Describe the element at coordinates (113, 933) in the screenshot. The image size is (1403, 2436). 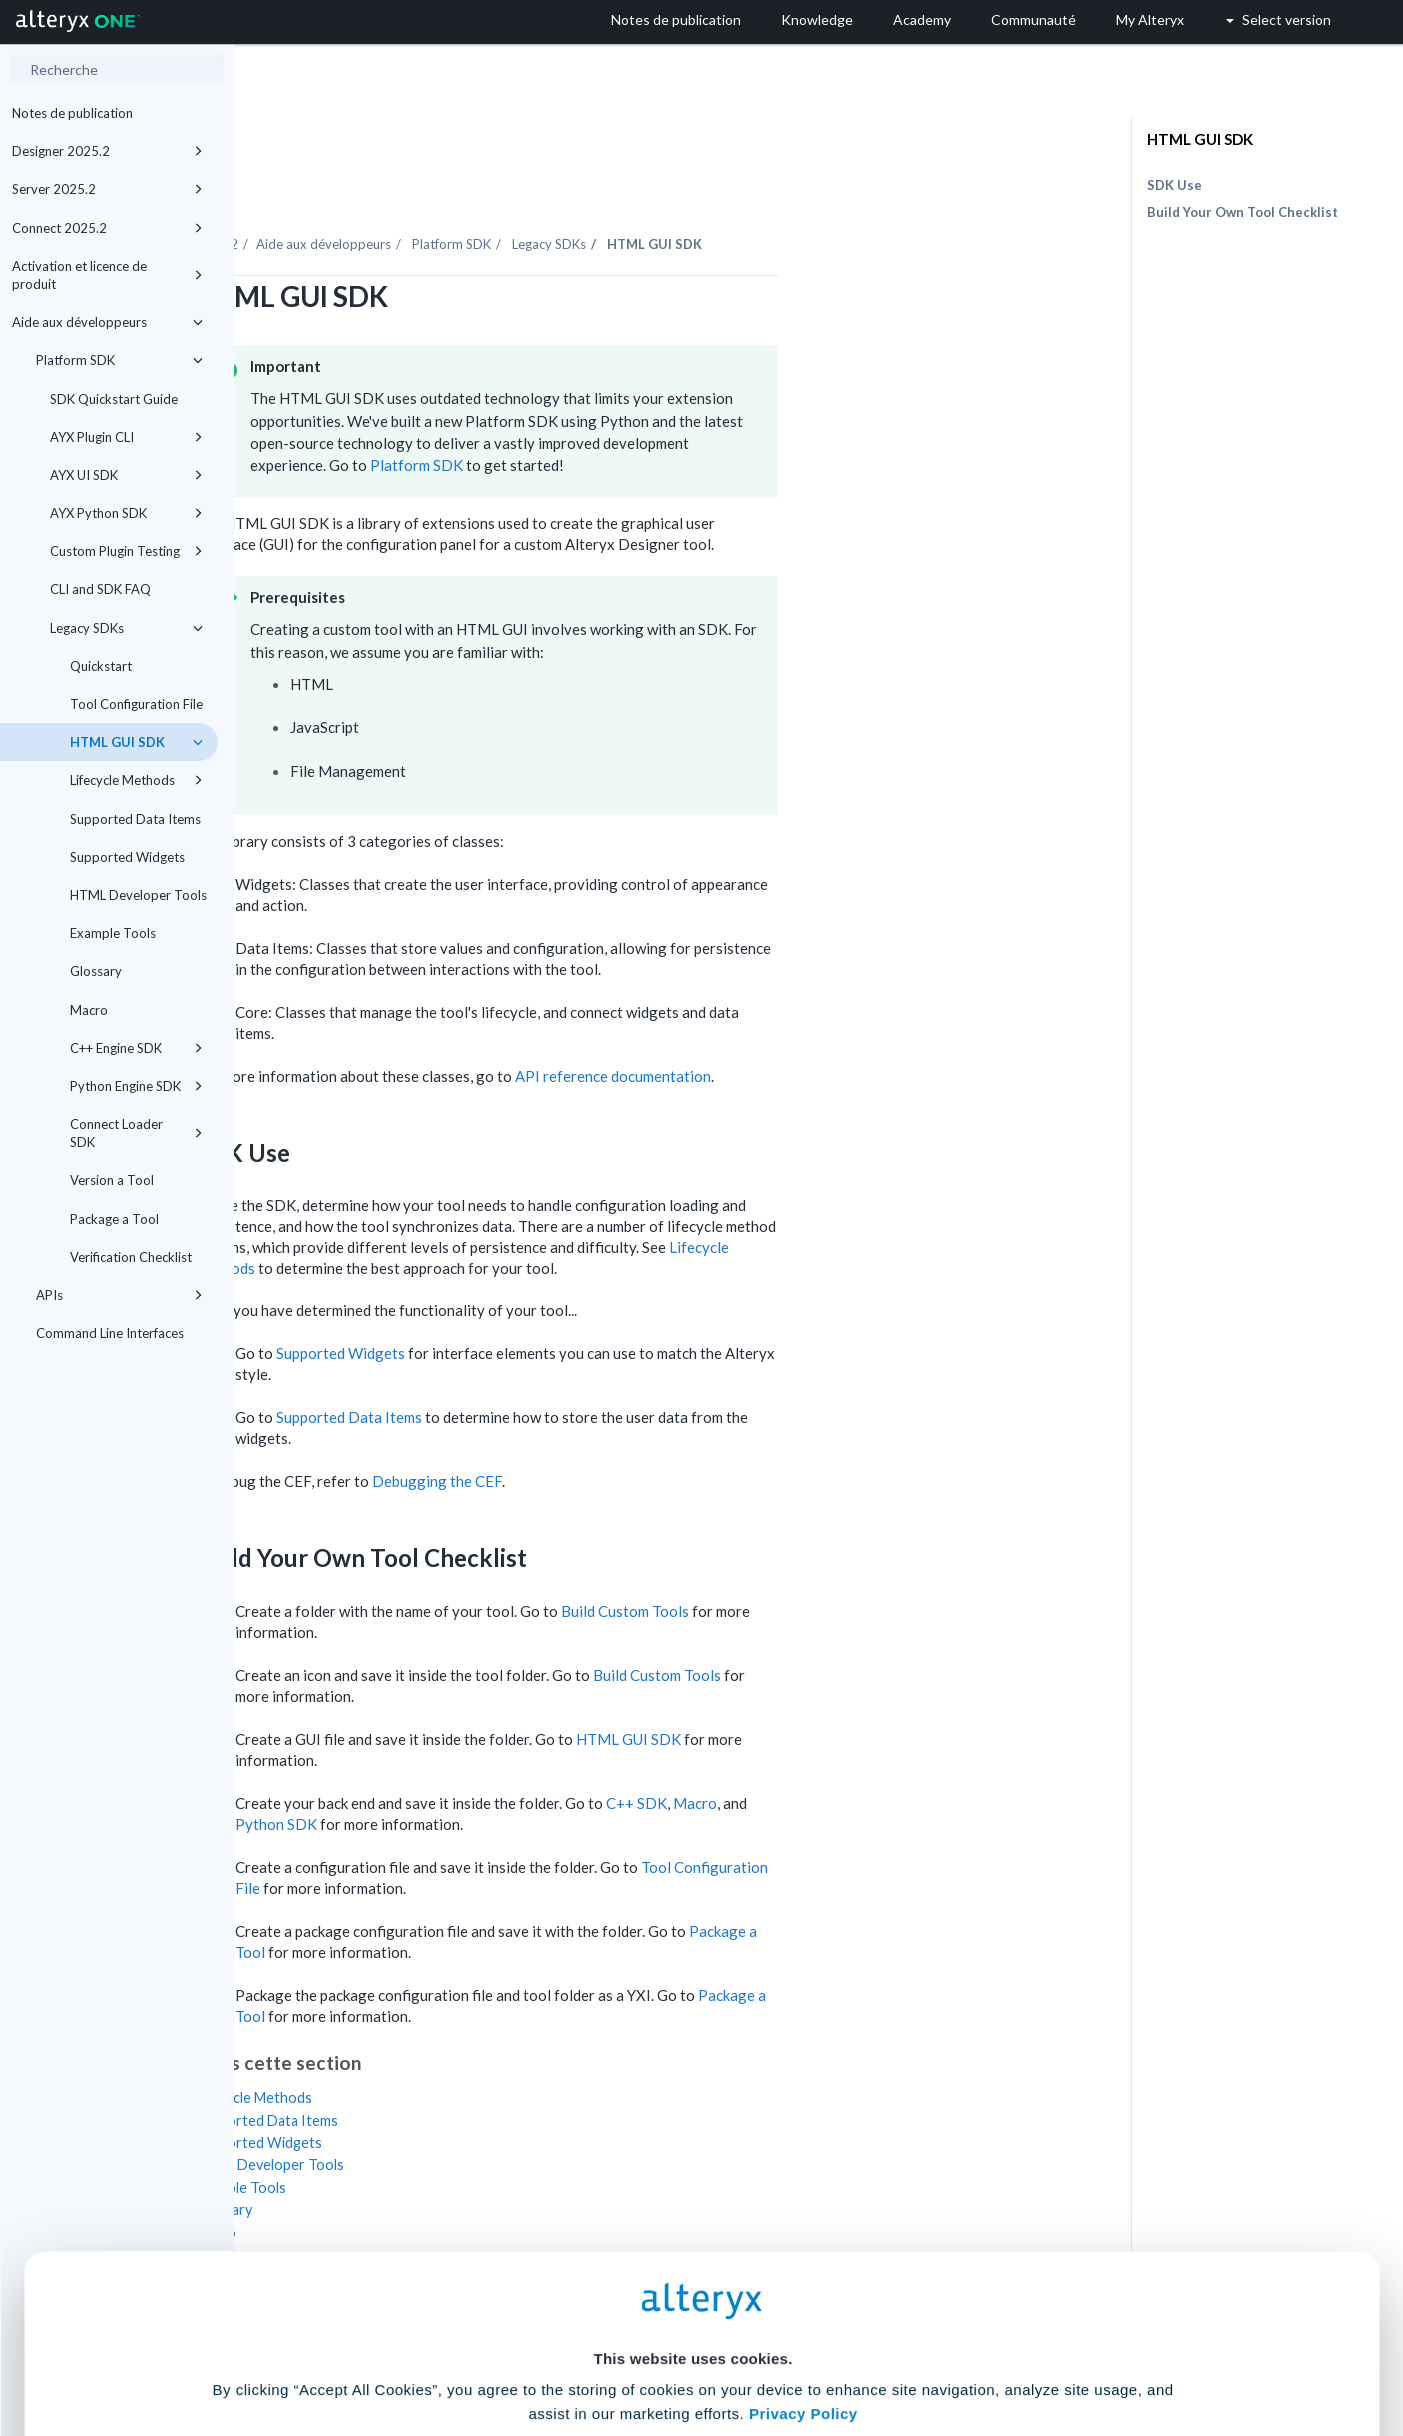
I see `Example Tools` at that location.